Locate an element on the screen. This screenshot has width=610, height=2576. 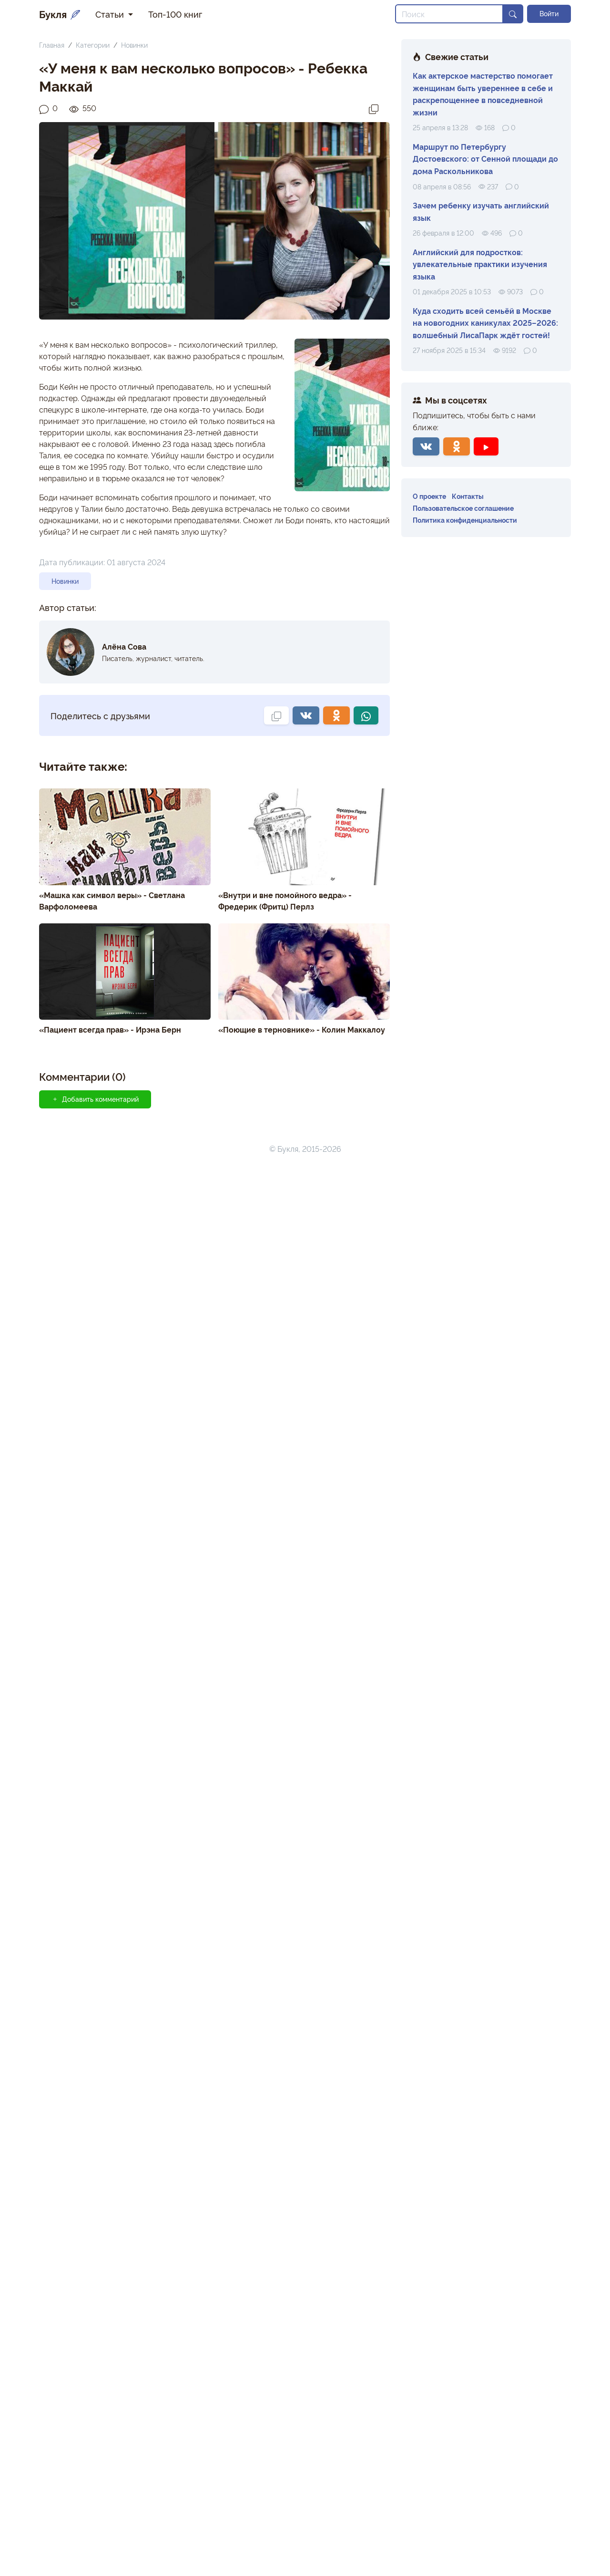
Английский для подростков: увлекательные практики изучения языка is located at coordinates (480, 264).